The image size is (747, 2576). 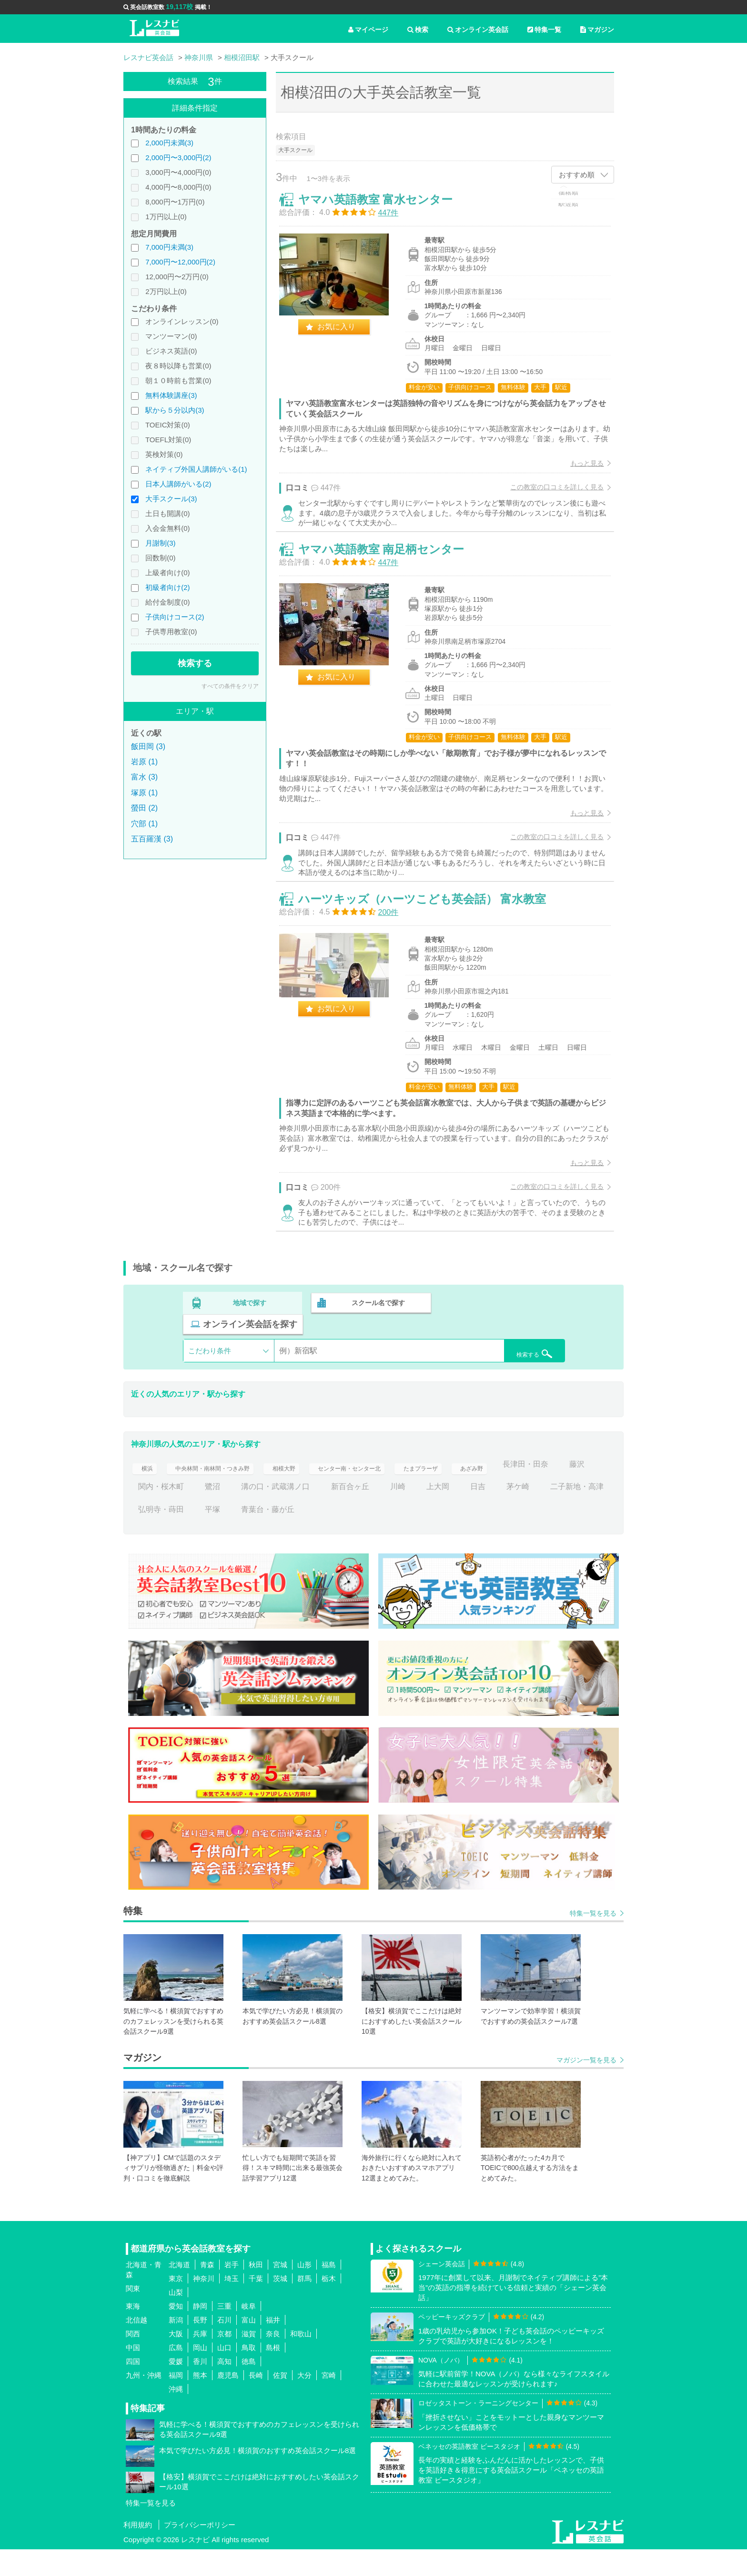 What do you see at coordinates (199, 2551) in the screenshot?
I see `プライバシーポリシー` at bounding box center [199, 2551].